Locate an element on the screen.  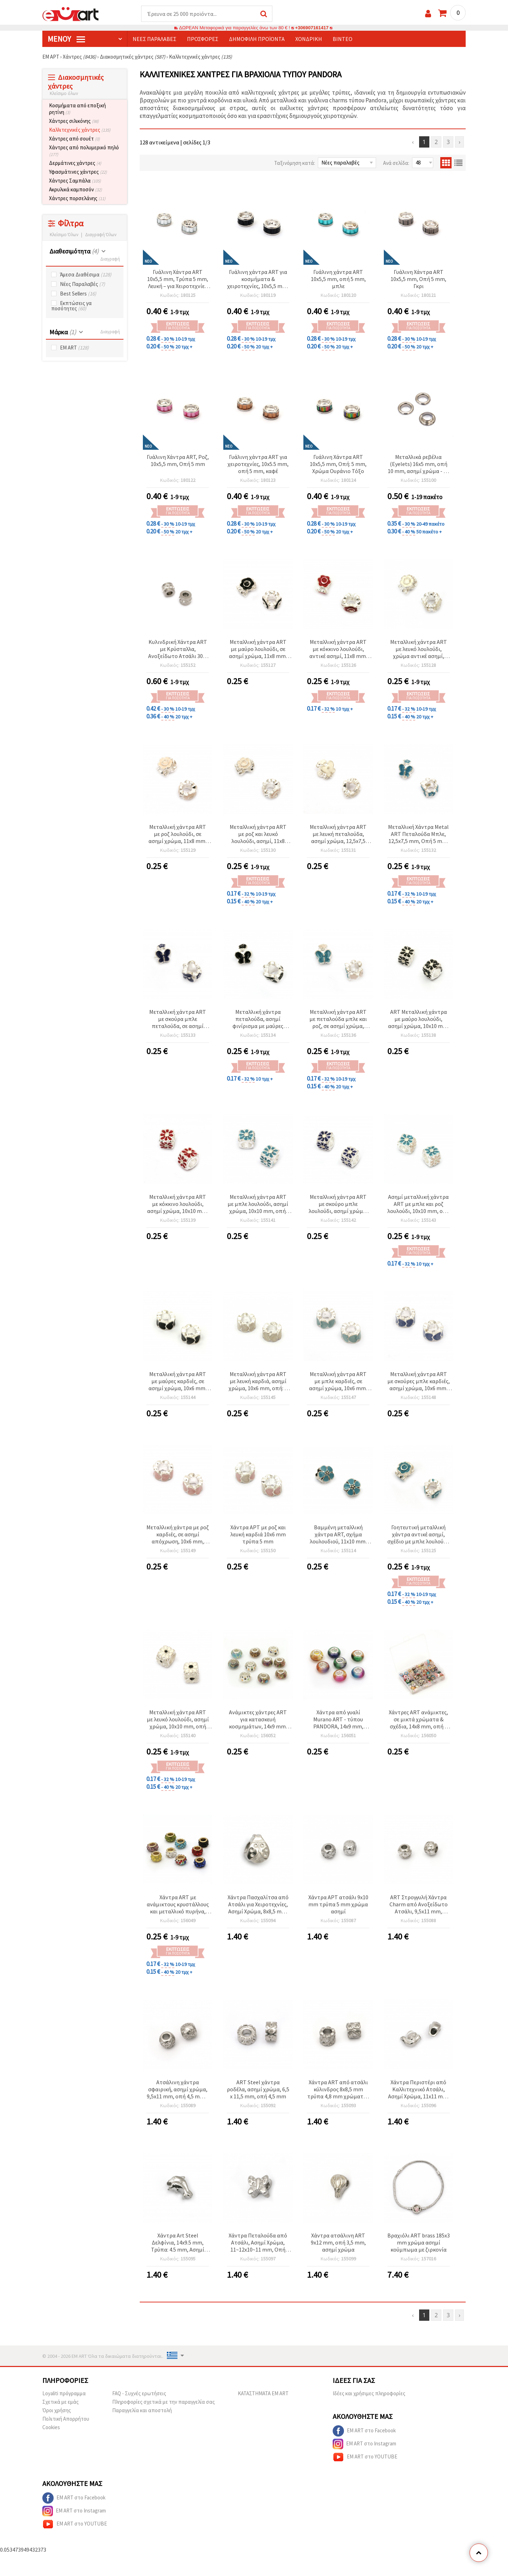
Χάντρες σιλικόνης is located at coordinates (74, 121).